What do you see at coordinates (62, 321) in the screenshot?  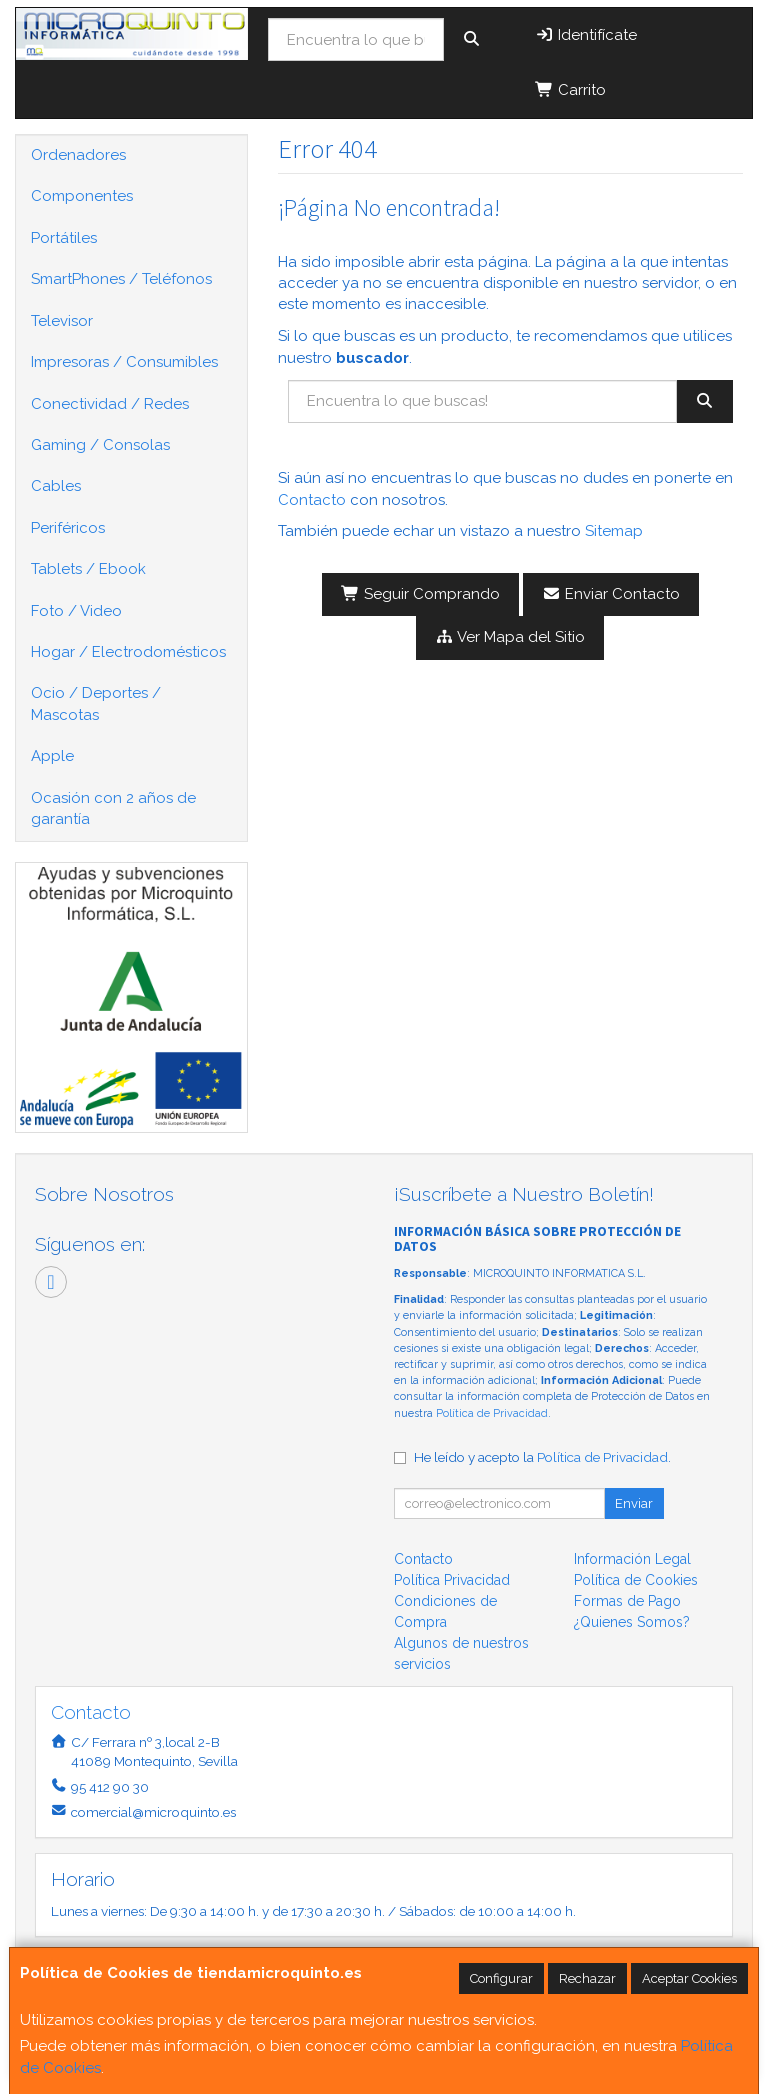 I see `Televisor` at bounding box center [62, 321].